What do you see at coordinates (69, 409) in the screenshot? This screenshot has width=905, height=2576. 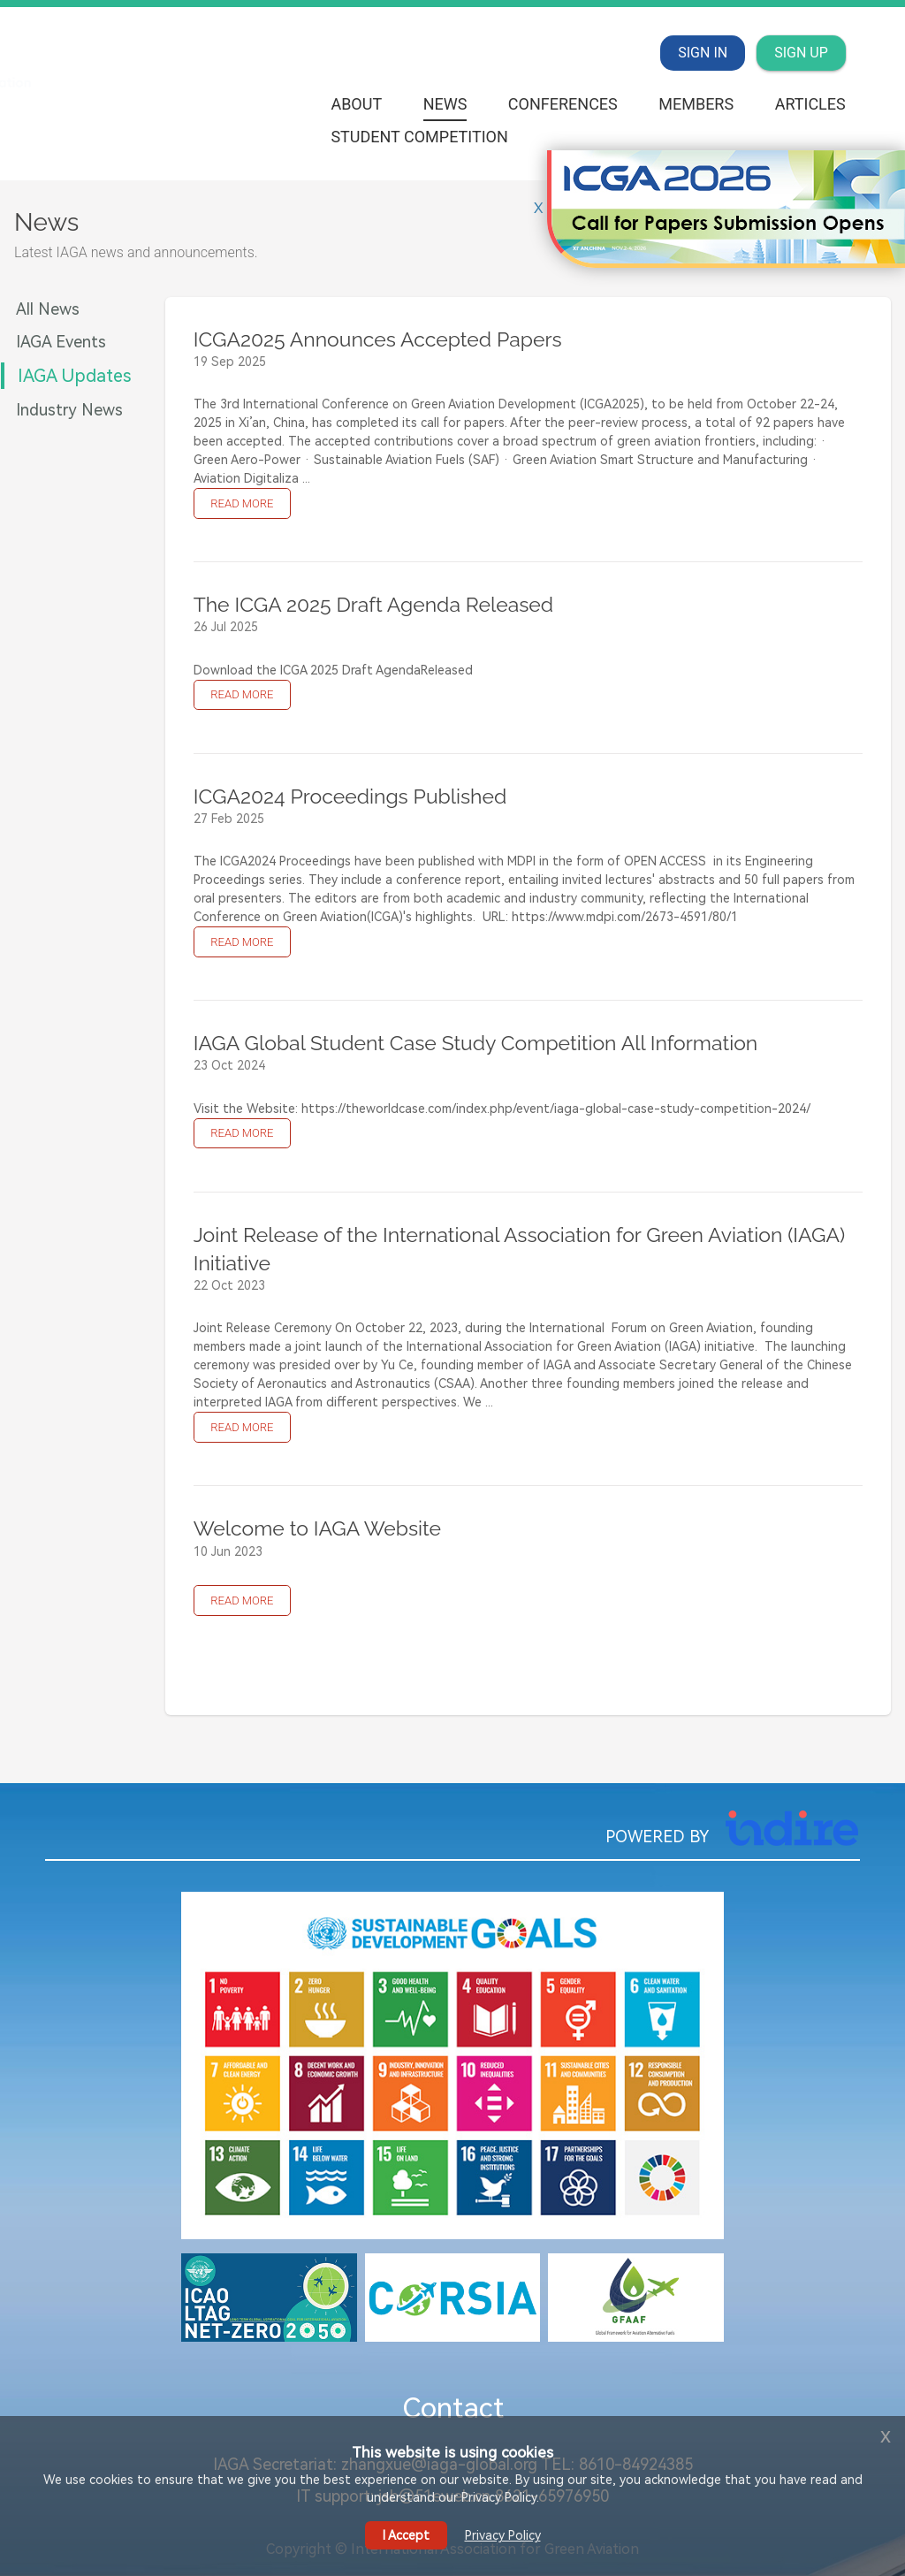 I see `Industry News` at bounding box center [69, 409].